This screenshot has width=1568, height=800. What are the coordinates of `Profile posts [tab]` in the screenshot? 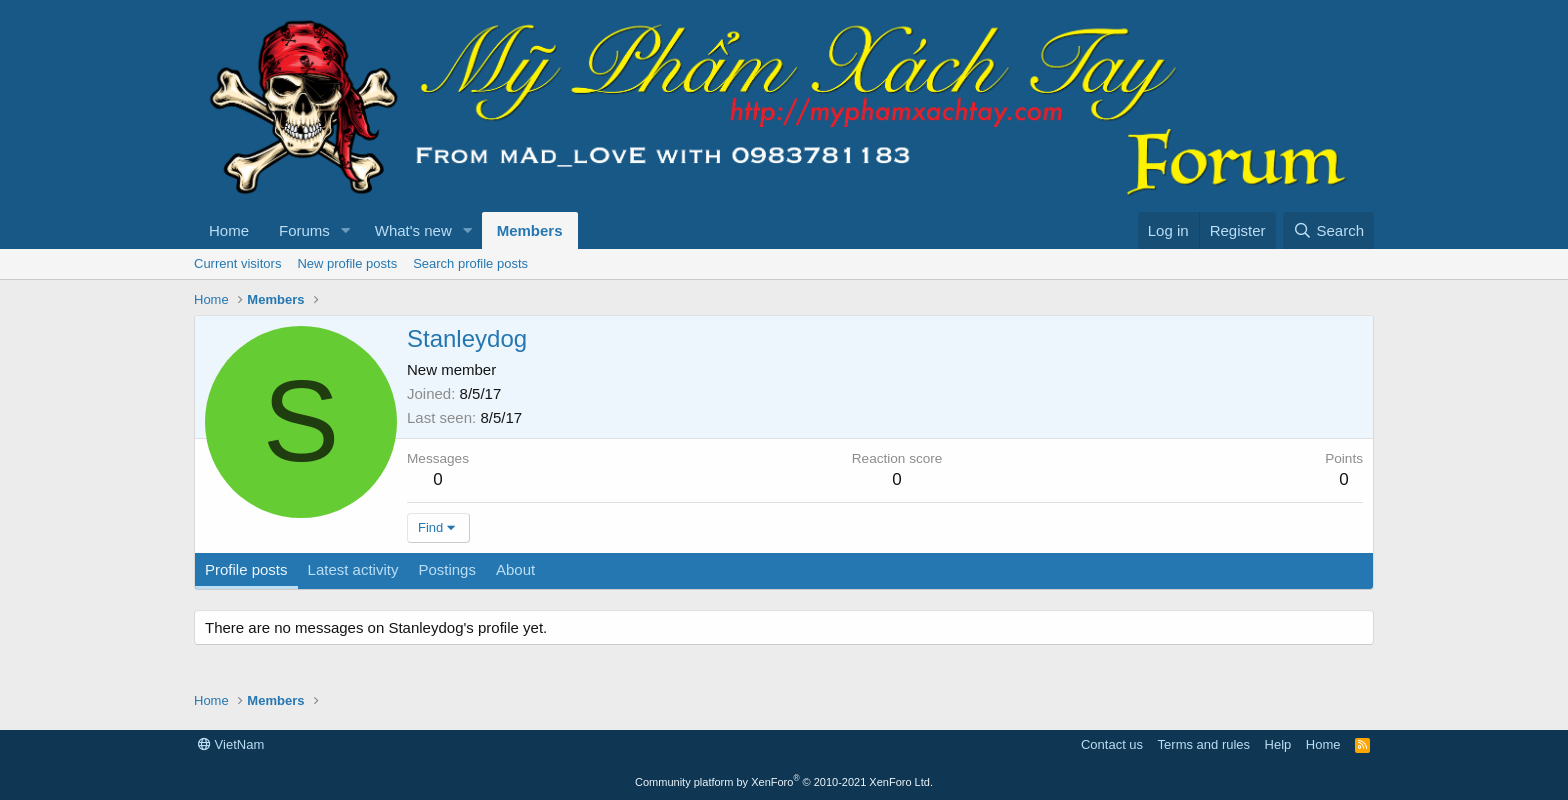 It's located at (246, 569).